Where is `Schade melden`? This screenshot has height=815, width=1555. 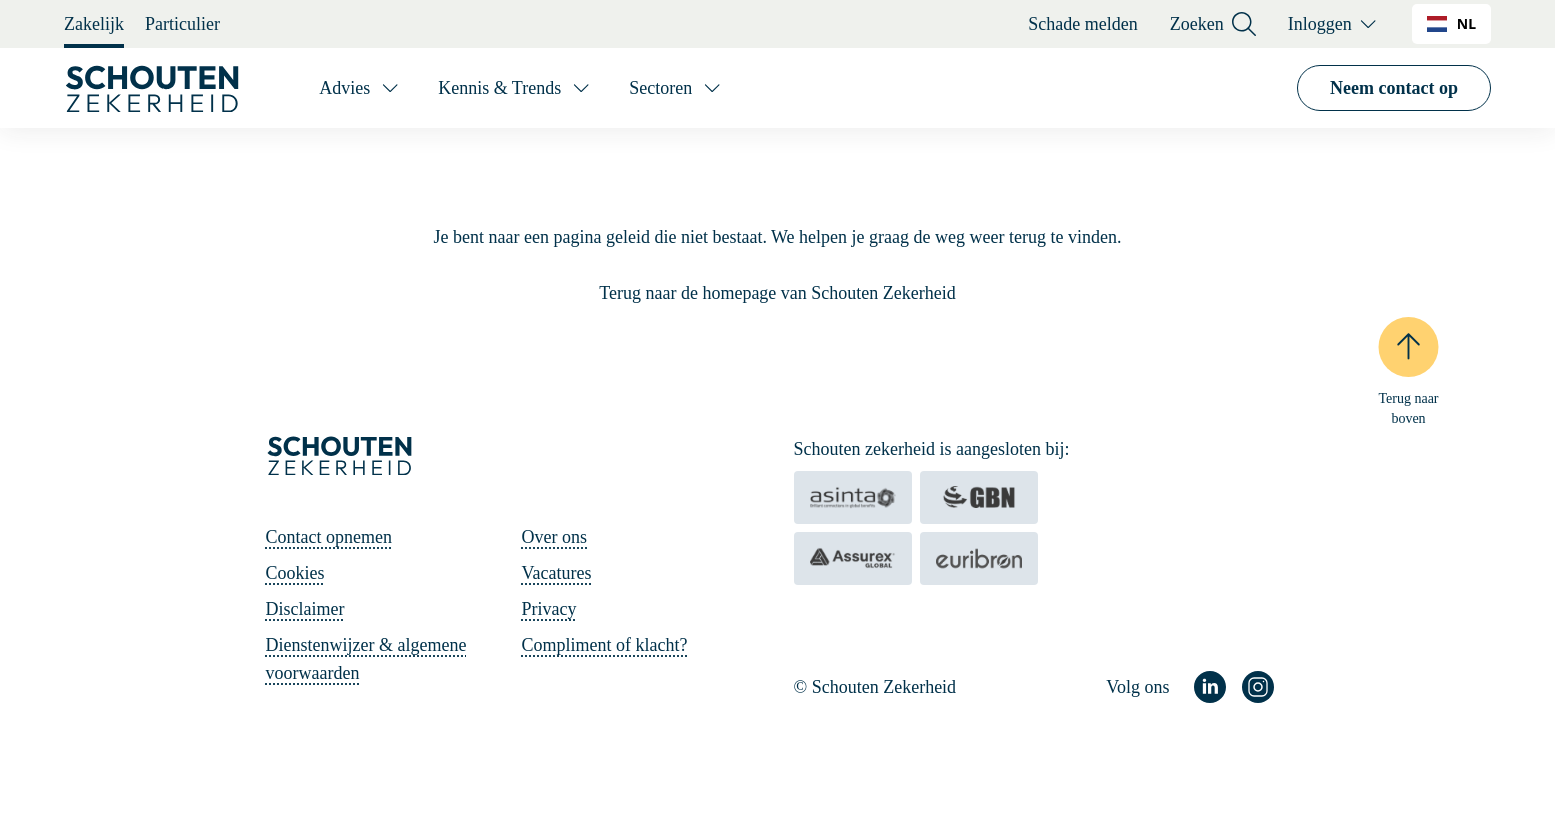 Schade melden is located at coordinates (1082, 24).